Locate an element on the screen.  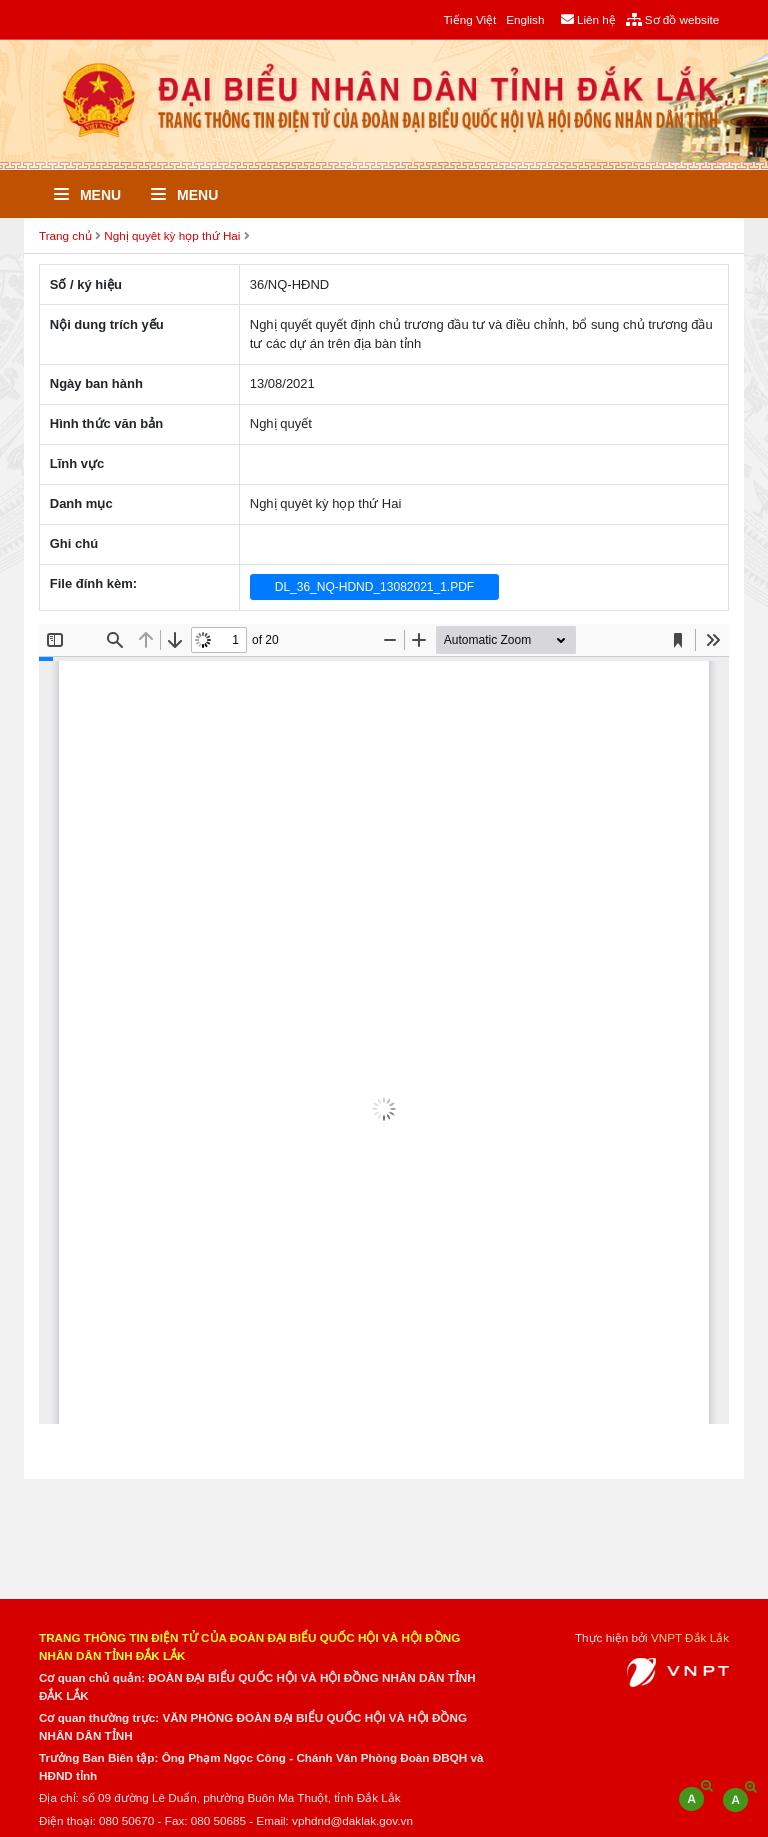
DL_36_NQ-HDND_13082021_1.PDF is located at coordinates (374, 587).